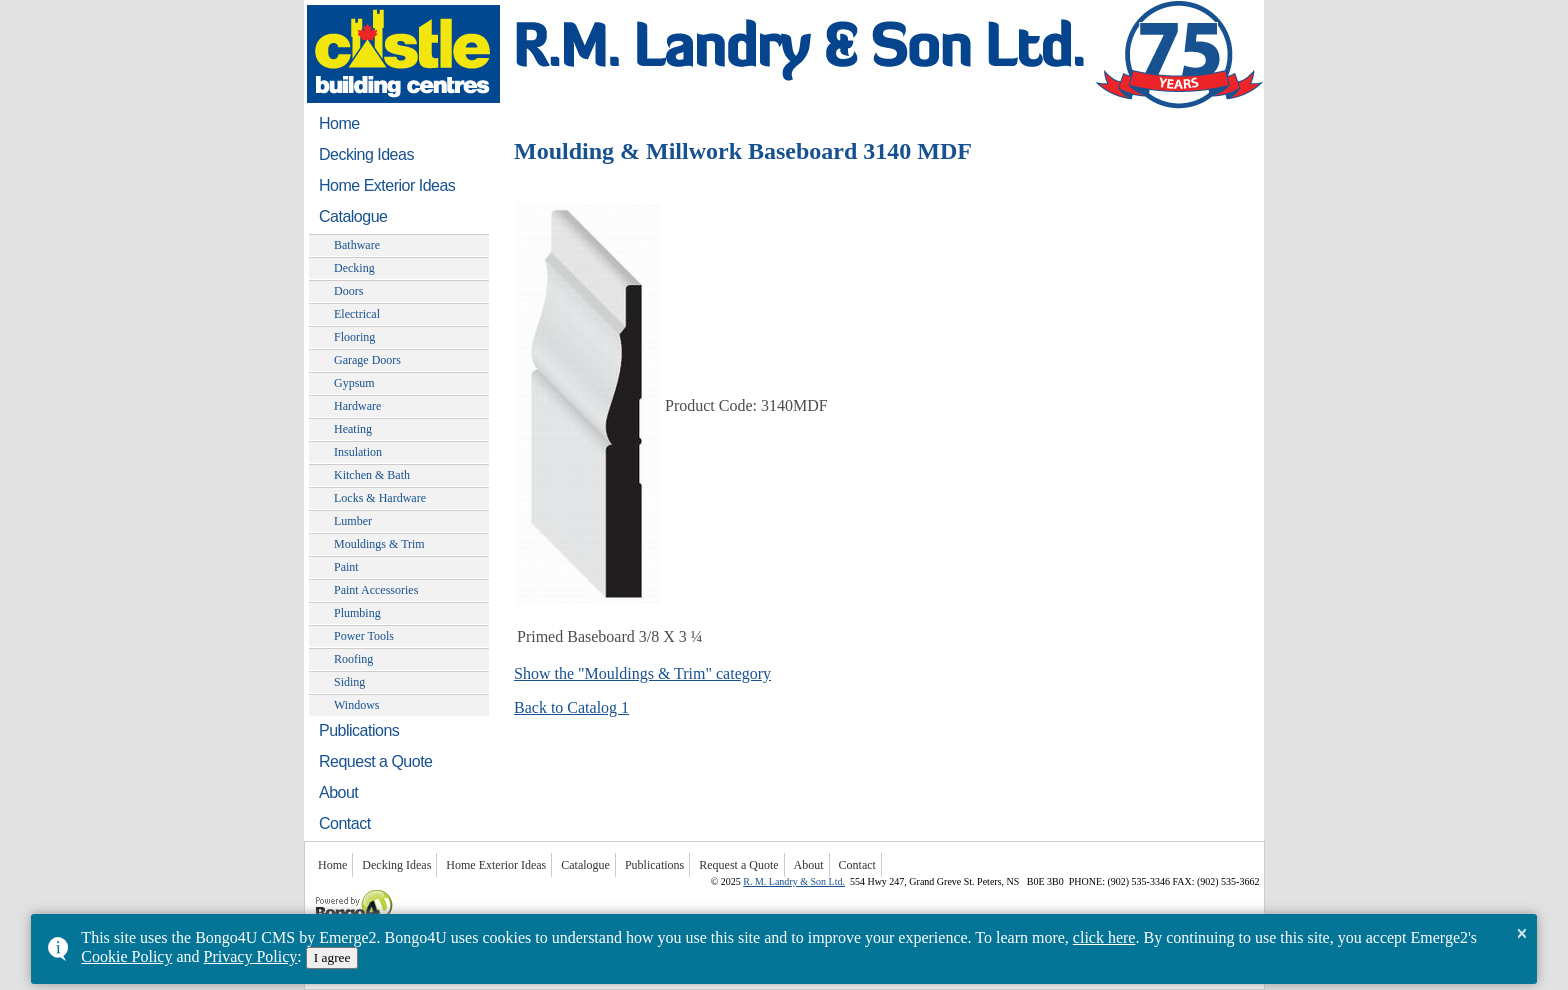 This screenshot has width=1568, height=990. What do you see at coordinates (357, 314) in the screenshot?
I see `Electrical` at bounding box center [357, 314].